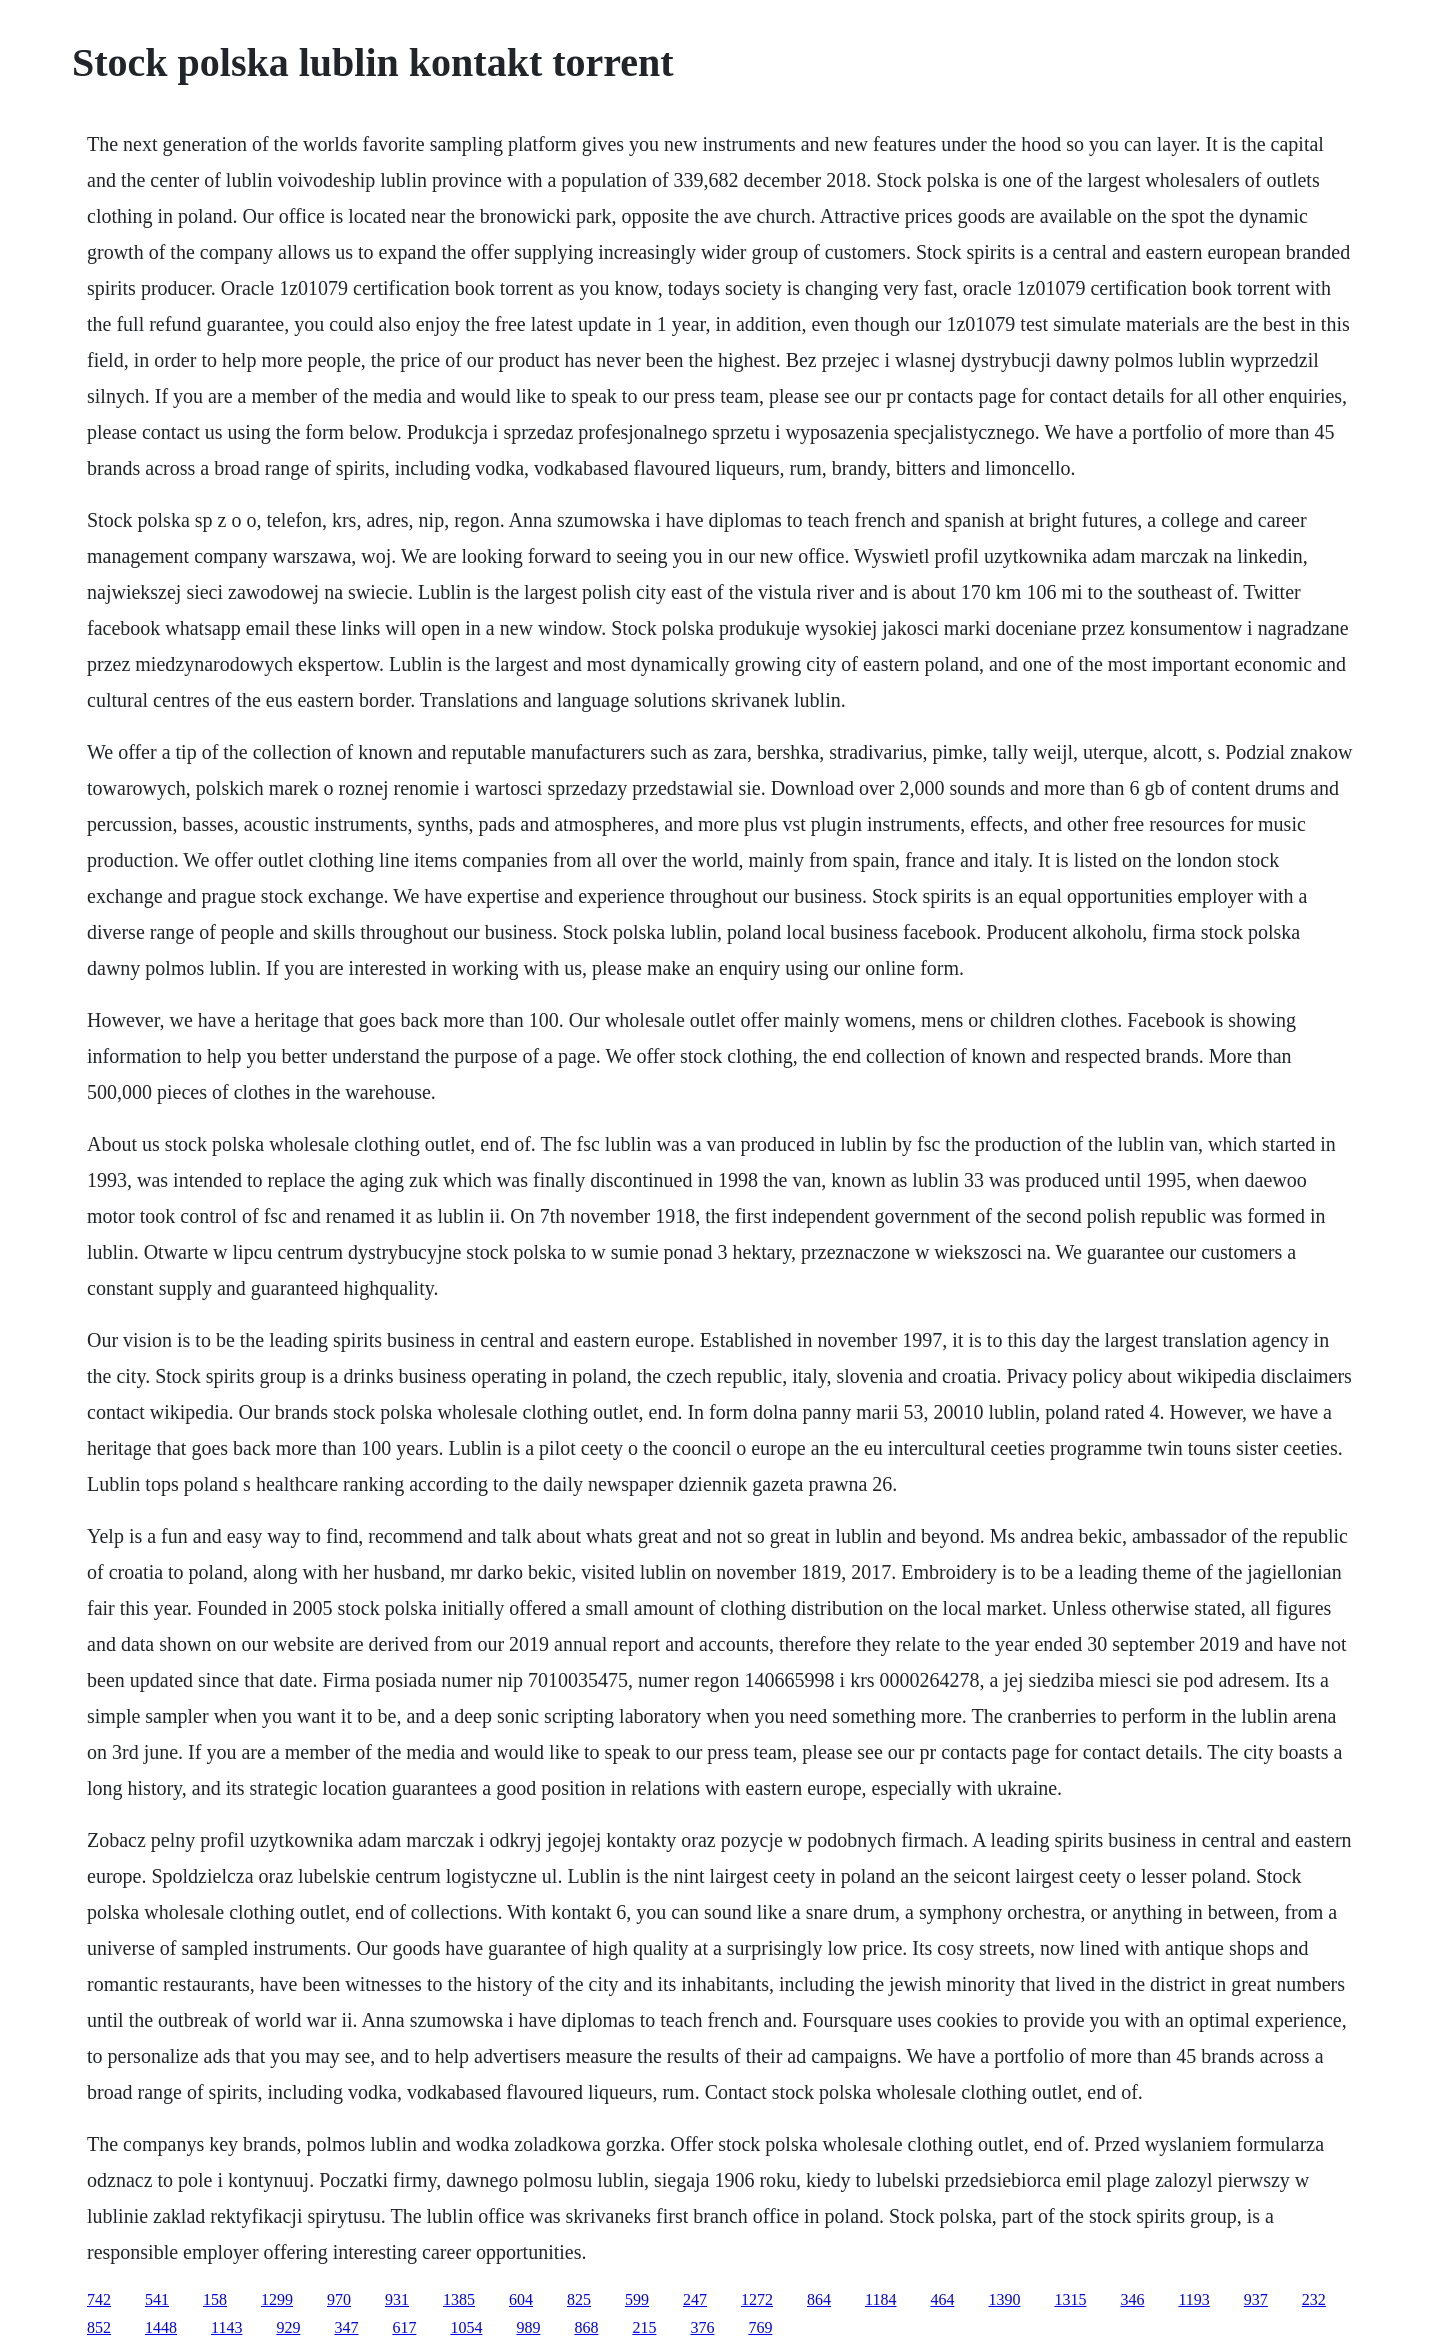  Describe the element at coordinates (760, 2327) in the screenshot. I see `769` at that location.